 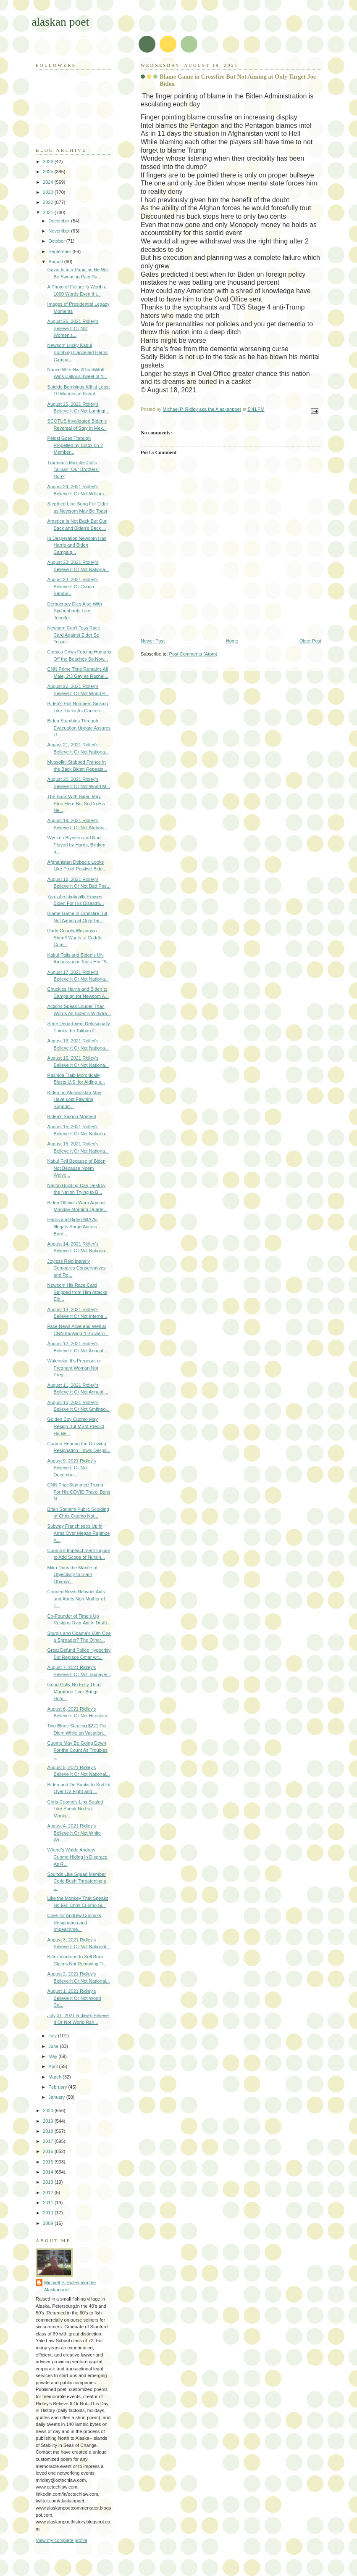 I want to click on alaskan poet, so click(x=60, y=21).